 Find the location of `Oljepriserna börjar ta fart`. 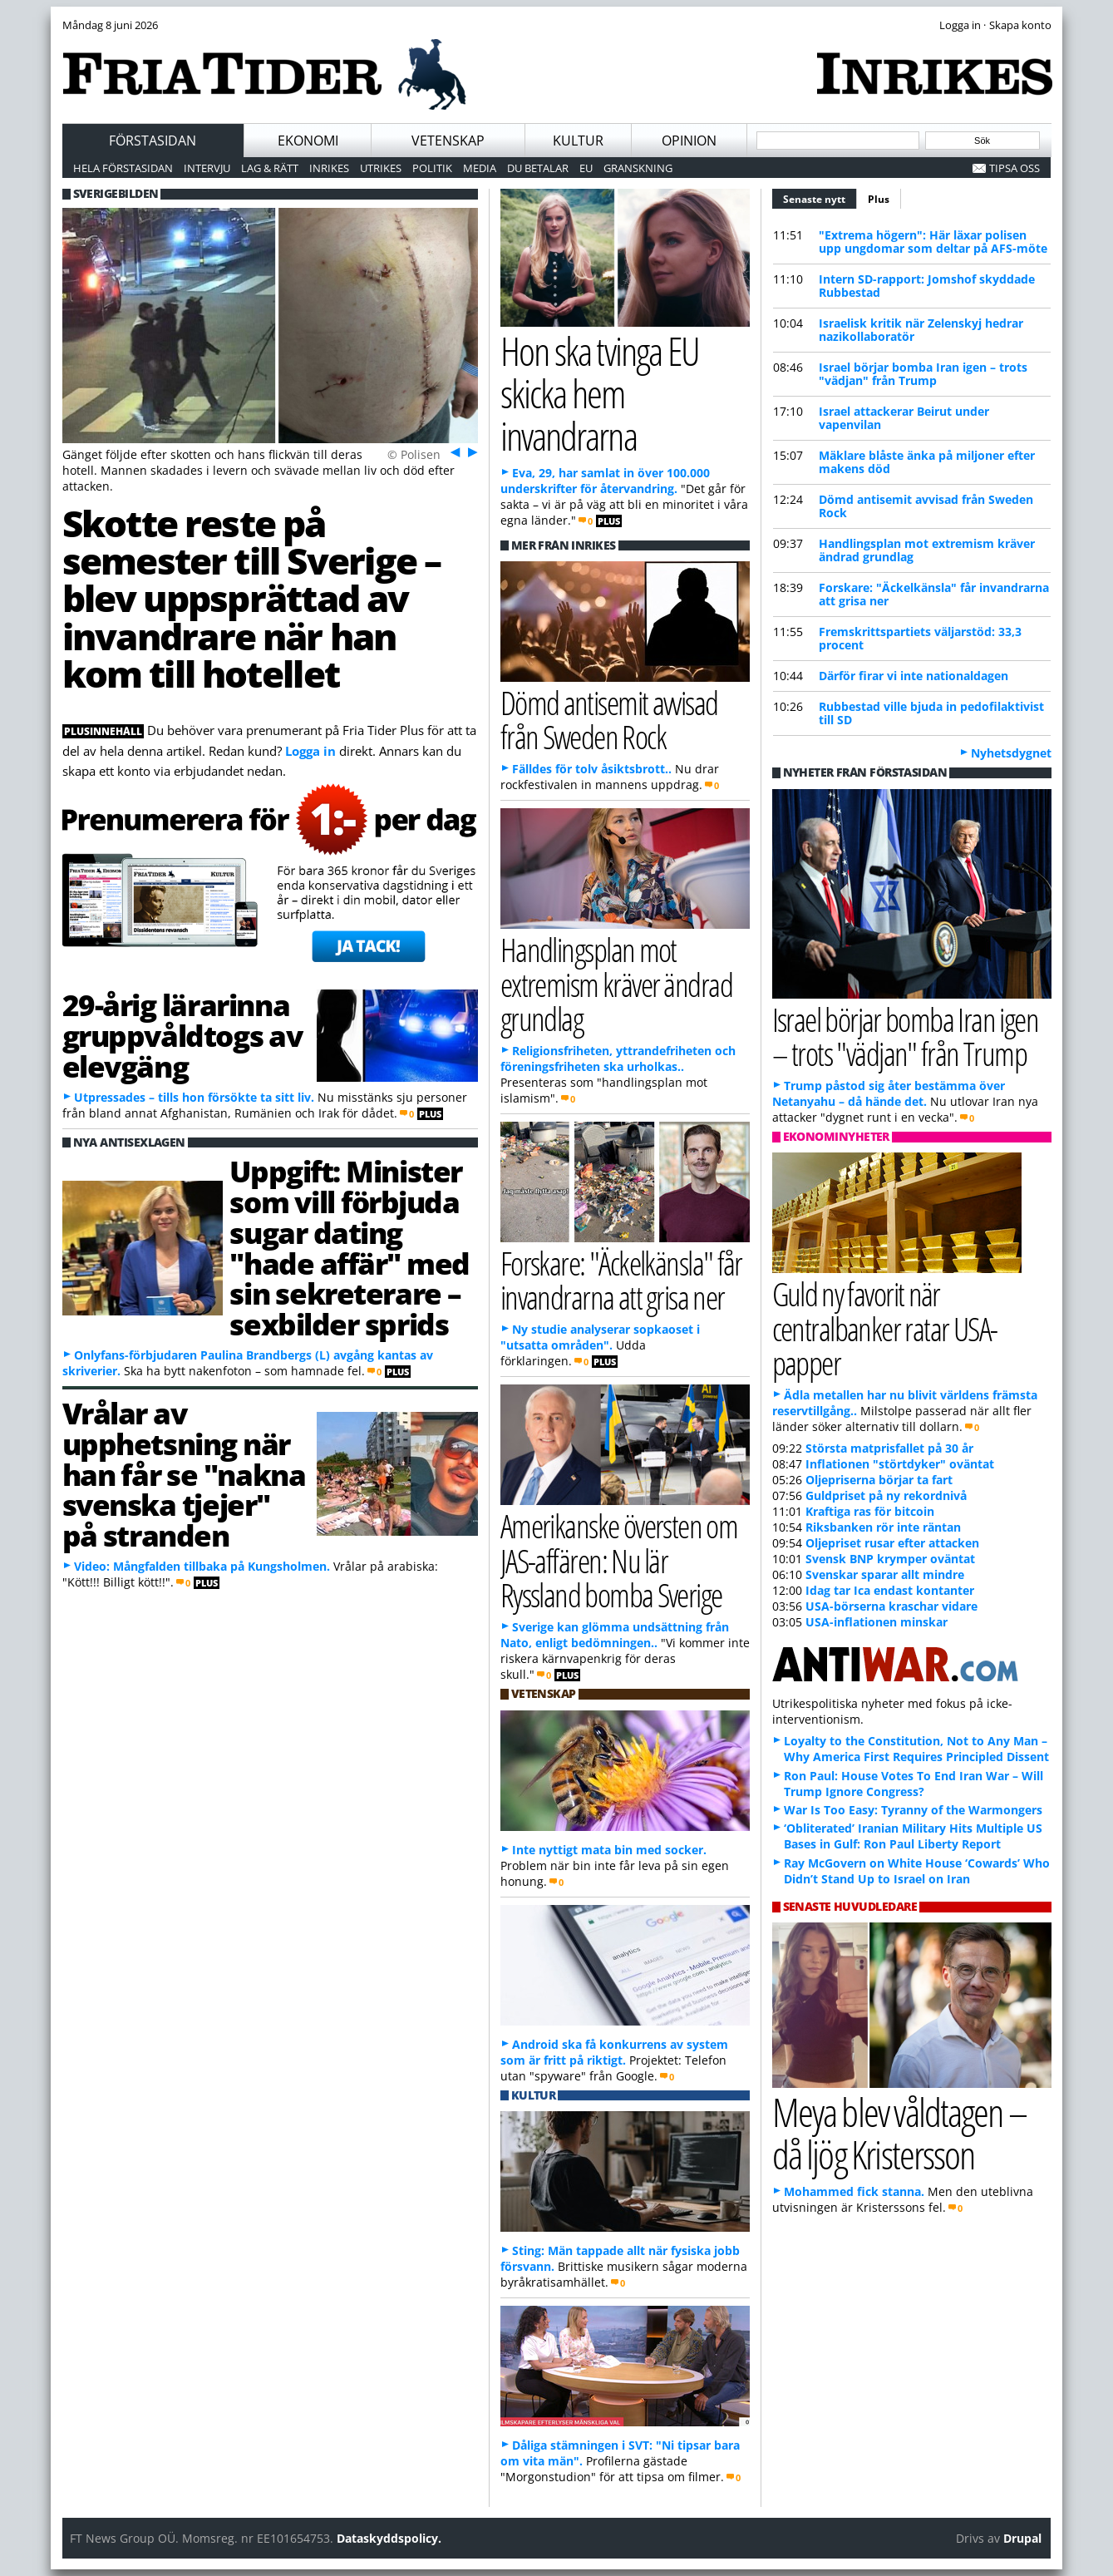

Oljepriserna börjar ta fart is located at coordinates (879, 1480).